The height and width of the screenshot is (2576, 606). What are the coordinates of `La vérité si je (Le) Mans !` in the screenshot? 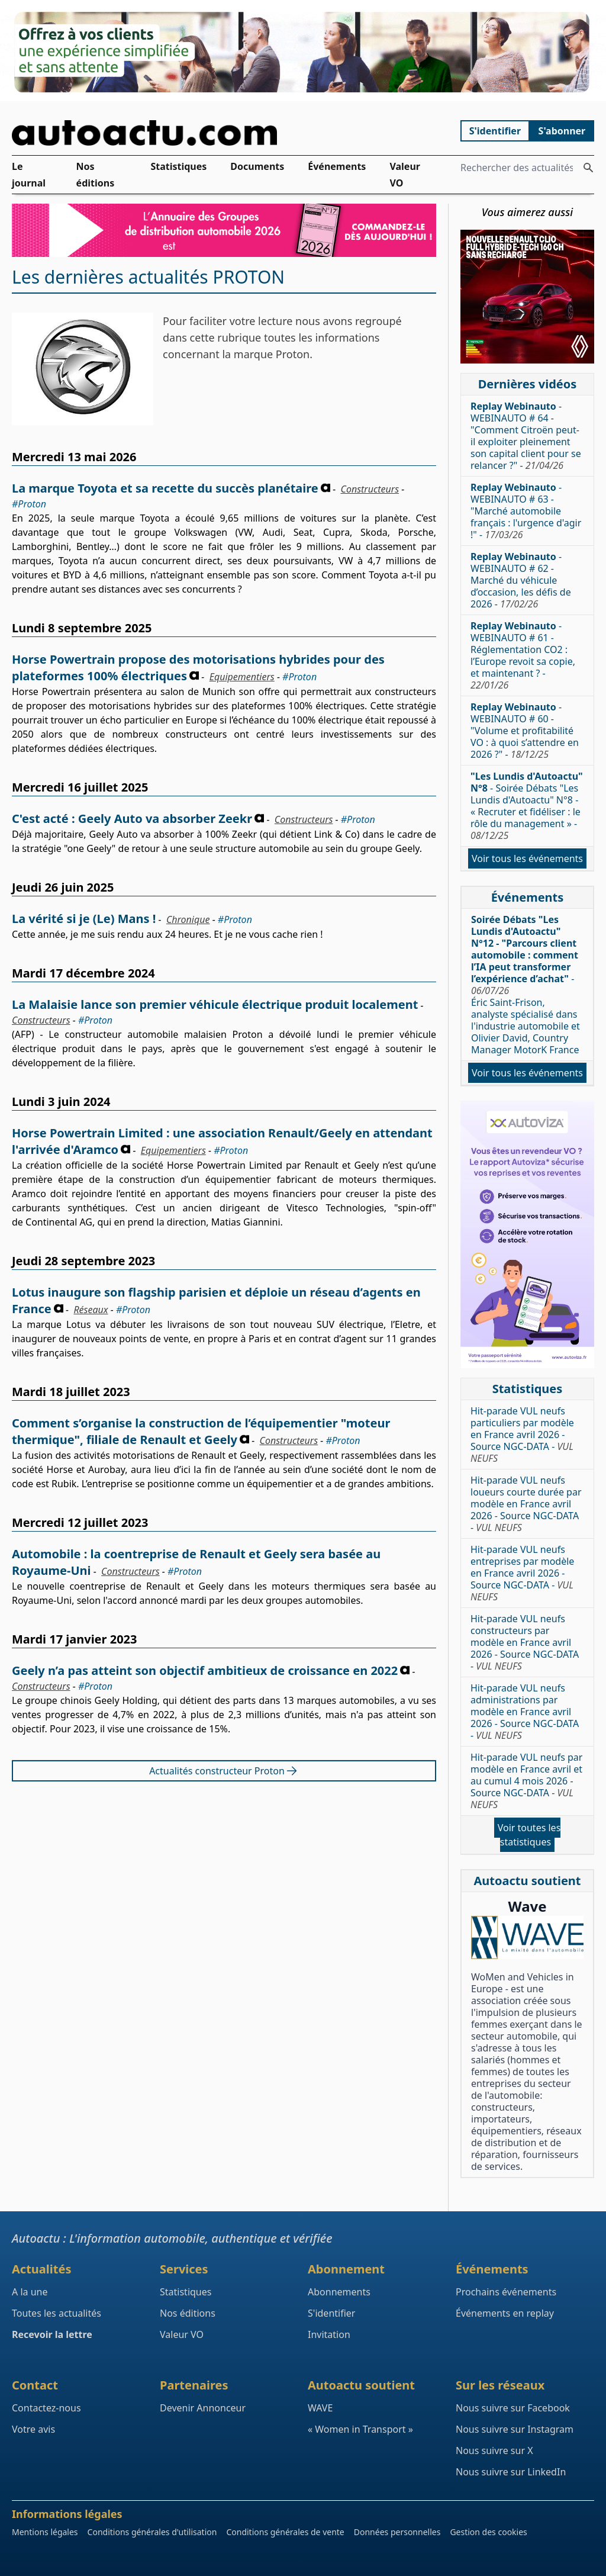 It's located at (84, 919).